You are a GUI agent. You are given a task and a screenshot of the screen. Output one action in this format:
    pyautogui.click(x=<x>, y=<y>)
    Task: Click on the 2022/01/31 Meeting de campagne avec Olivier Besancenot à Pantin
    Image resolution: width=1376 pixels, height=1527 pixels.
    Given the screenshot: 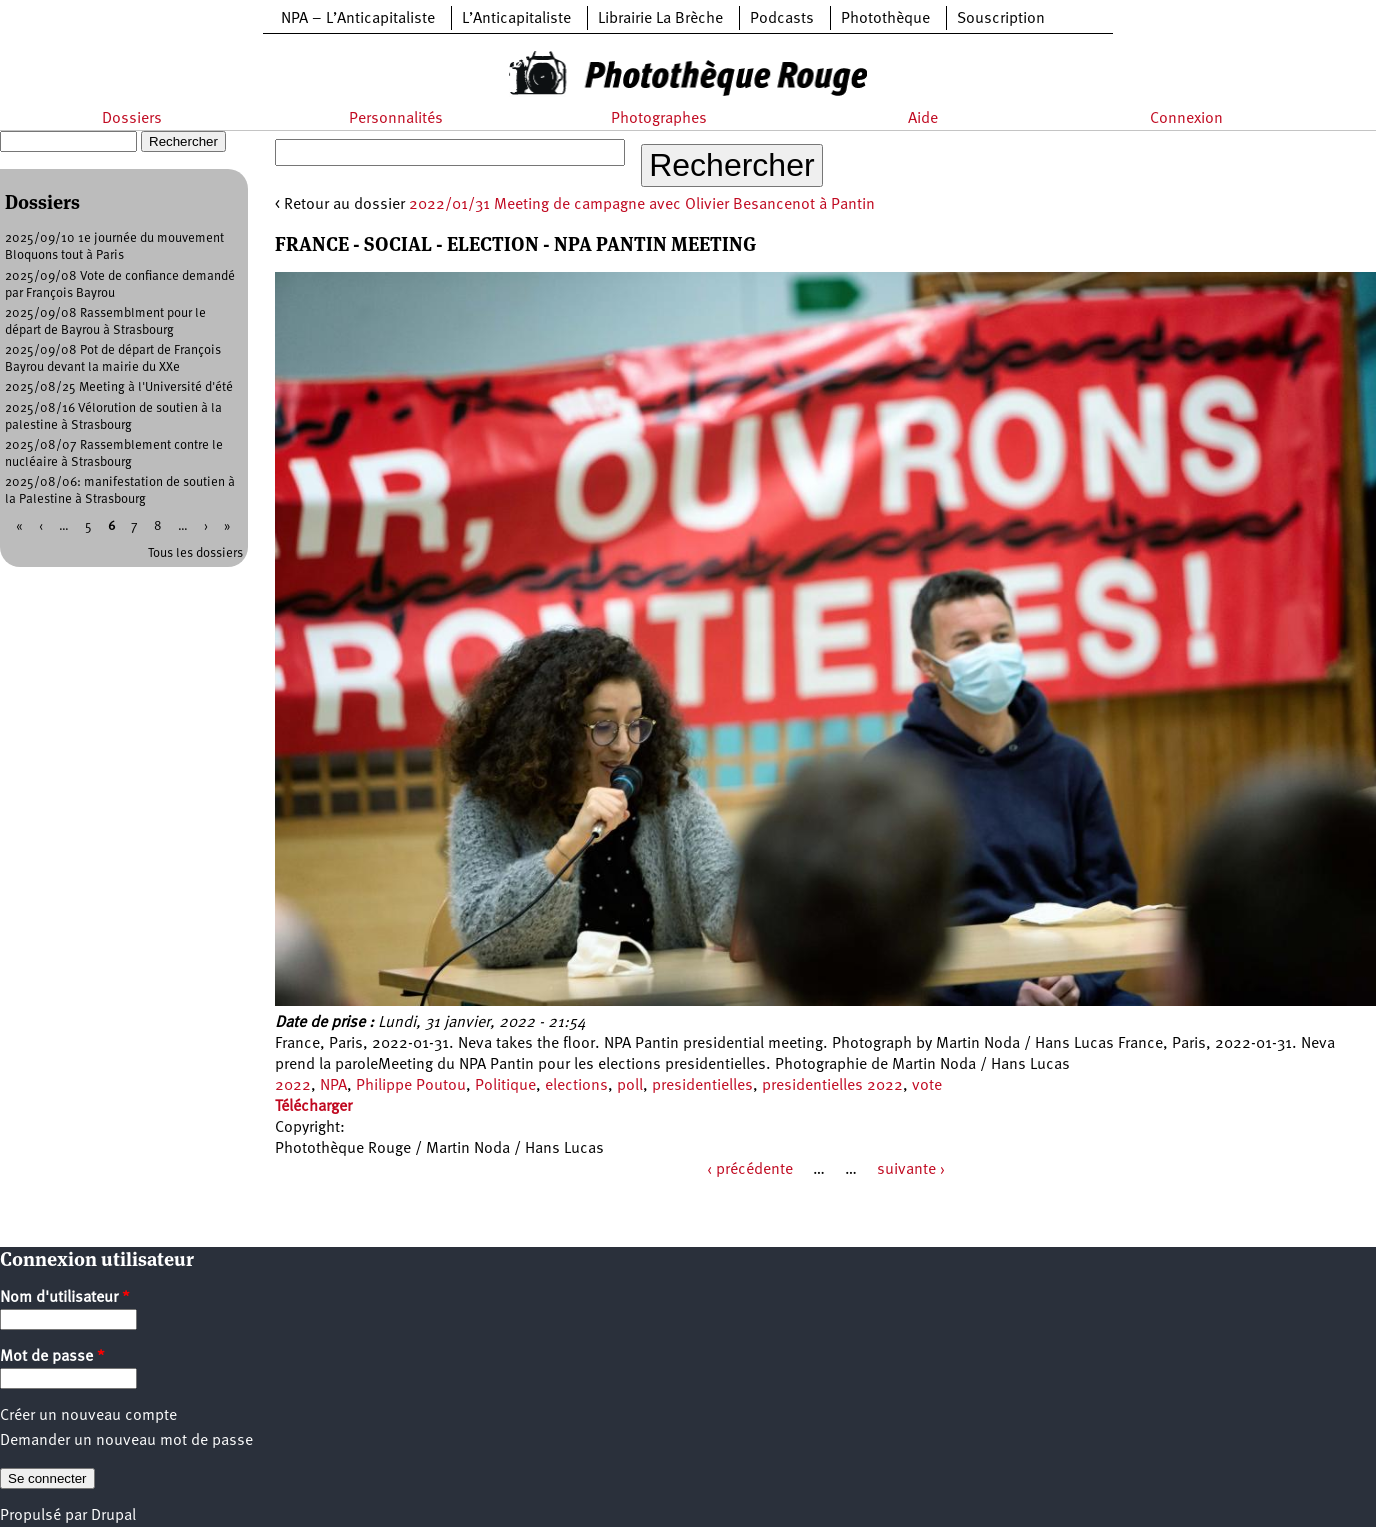 What is the action you would take?
    pyautogui.click(x=642, y=205)
    